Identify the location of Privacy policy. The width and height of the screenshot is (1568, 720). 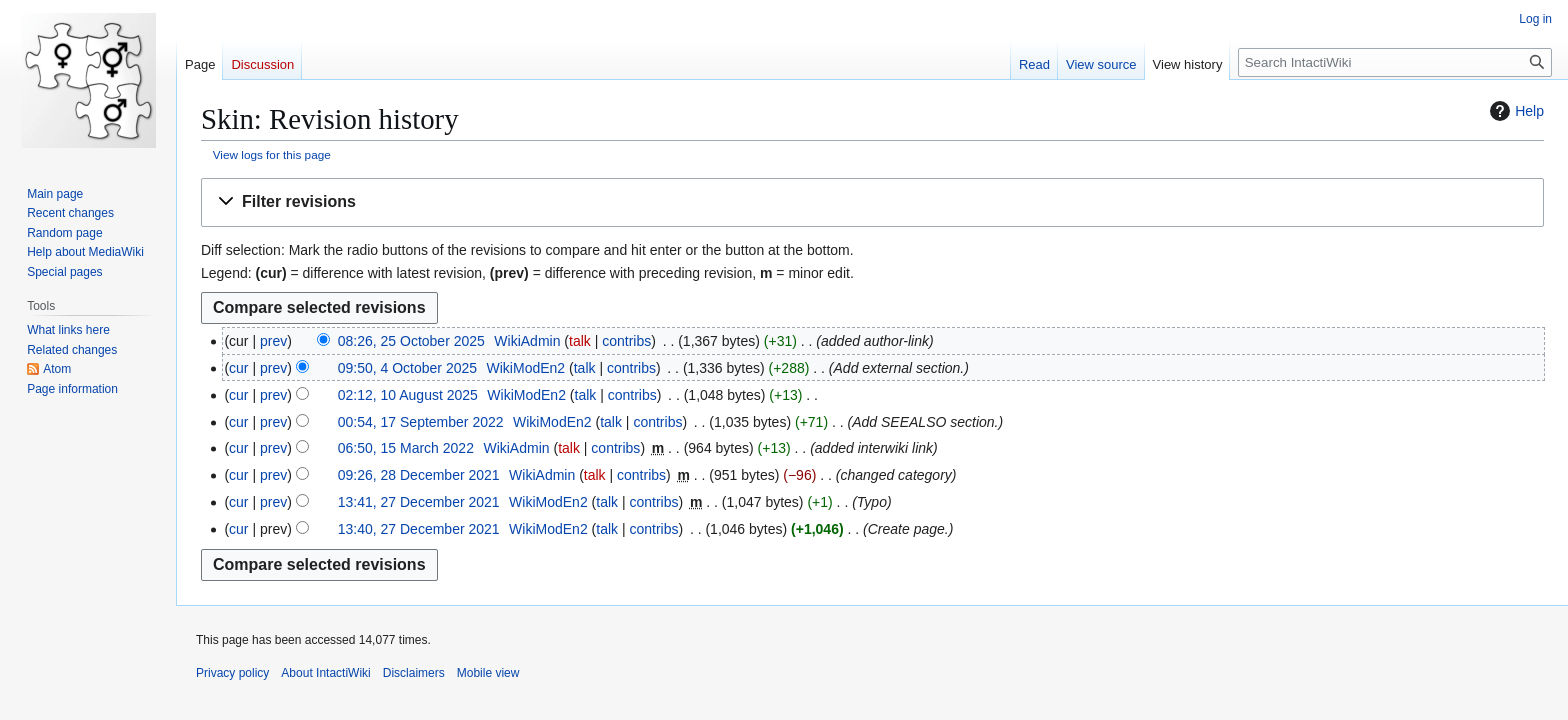
(232, 673).